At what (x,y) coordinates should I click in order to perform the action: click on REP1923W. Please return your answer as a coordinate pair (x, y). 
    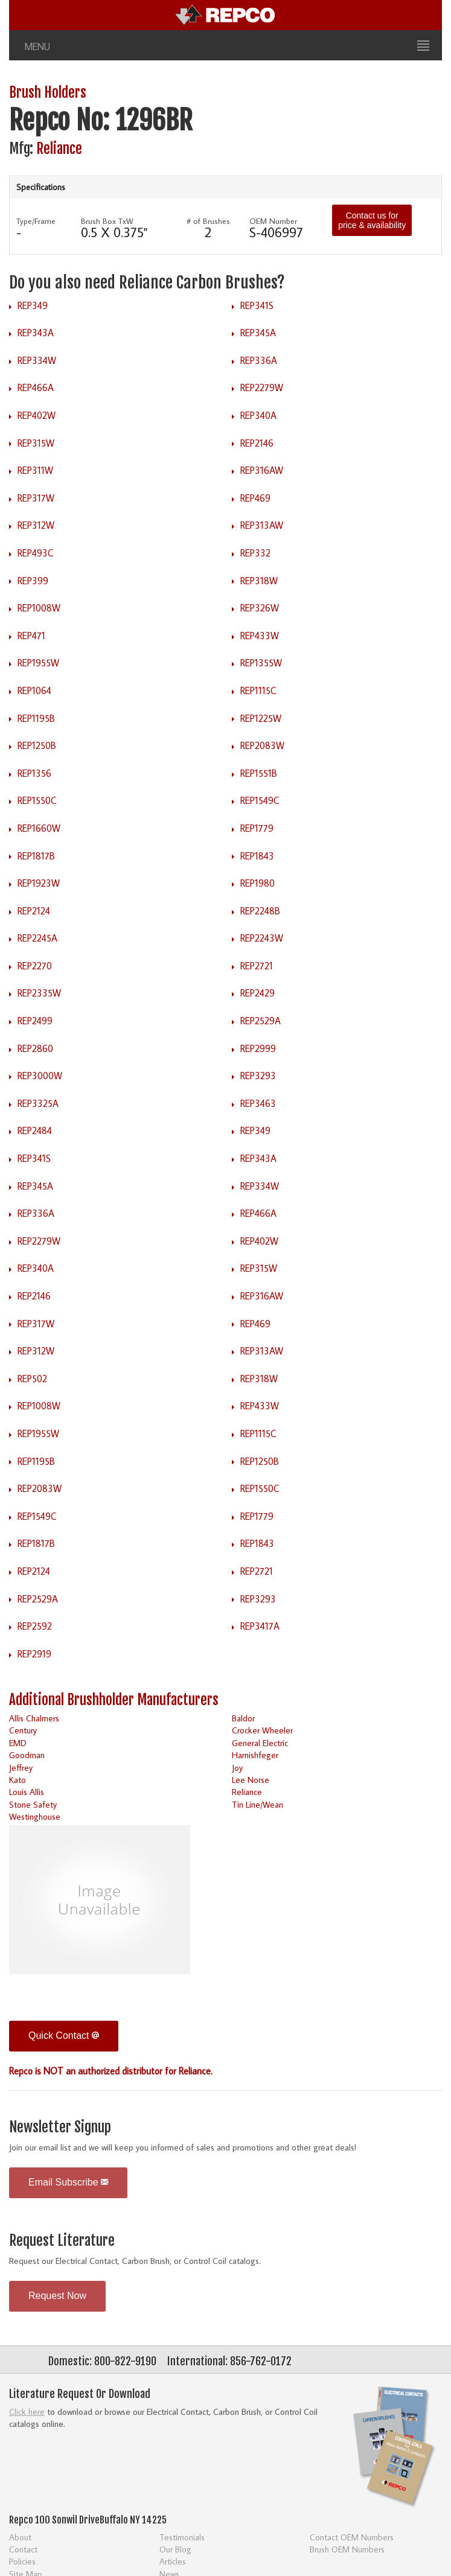
    Looking at the image, I should click on (39, 883).